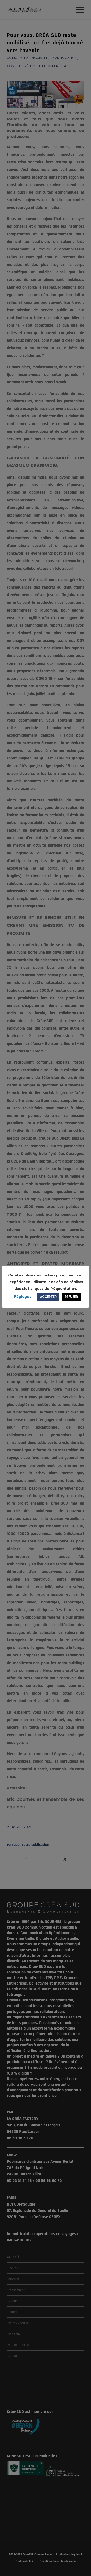  I want to click on ACCEPTER [button], so click(48, 1297).